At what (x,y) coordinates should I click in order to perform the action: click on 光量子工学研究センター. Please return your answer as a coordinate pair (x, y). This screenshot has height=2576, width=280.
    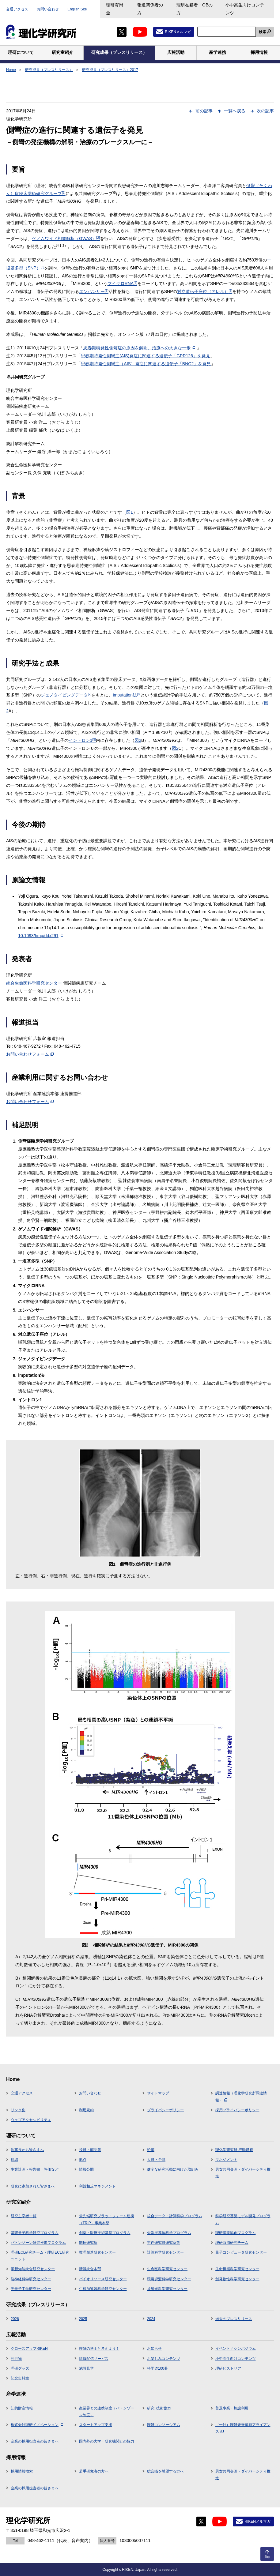
    Looking at the image, I should click on (31, 2289).